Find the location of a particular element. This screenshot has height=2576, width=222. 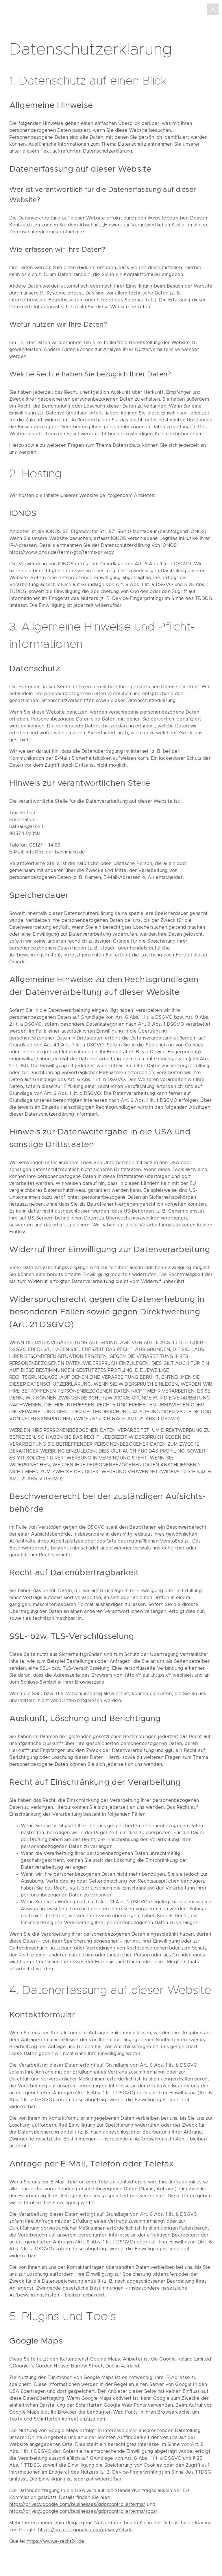

zurück is located at coordinates (213, 9).